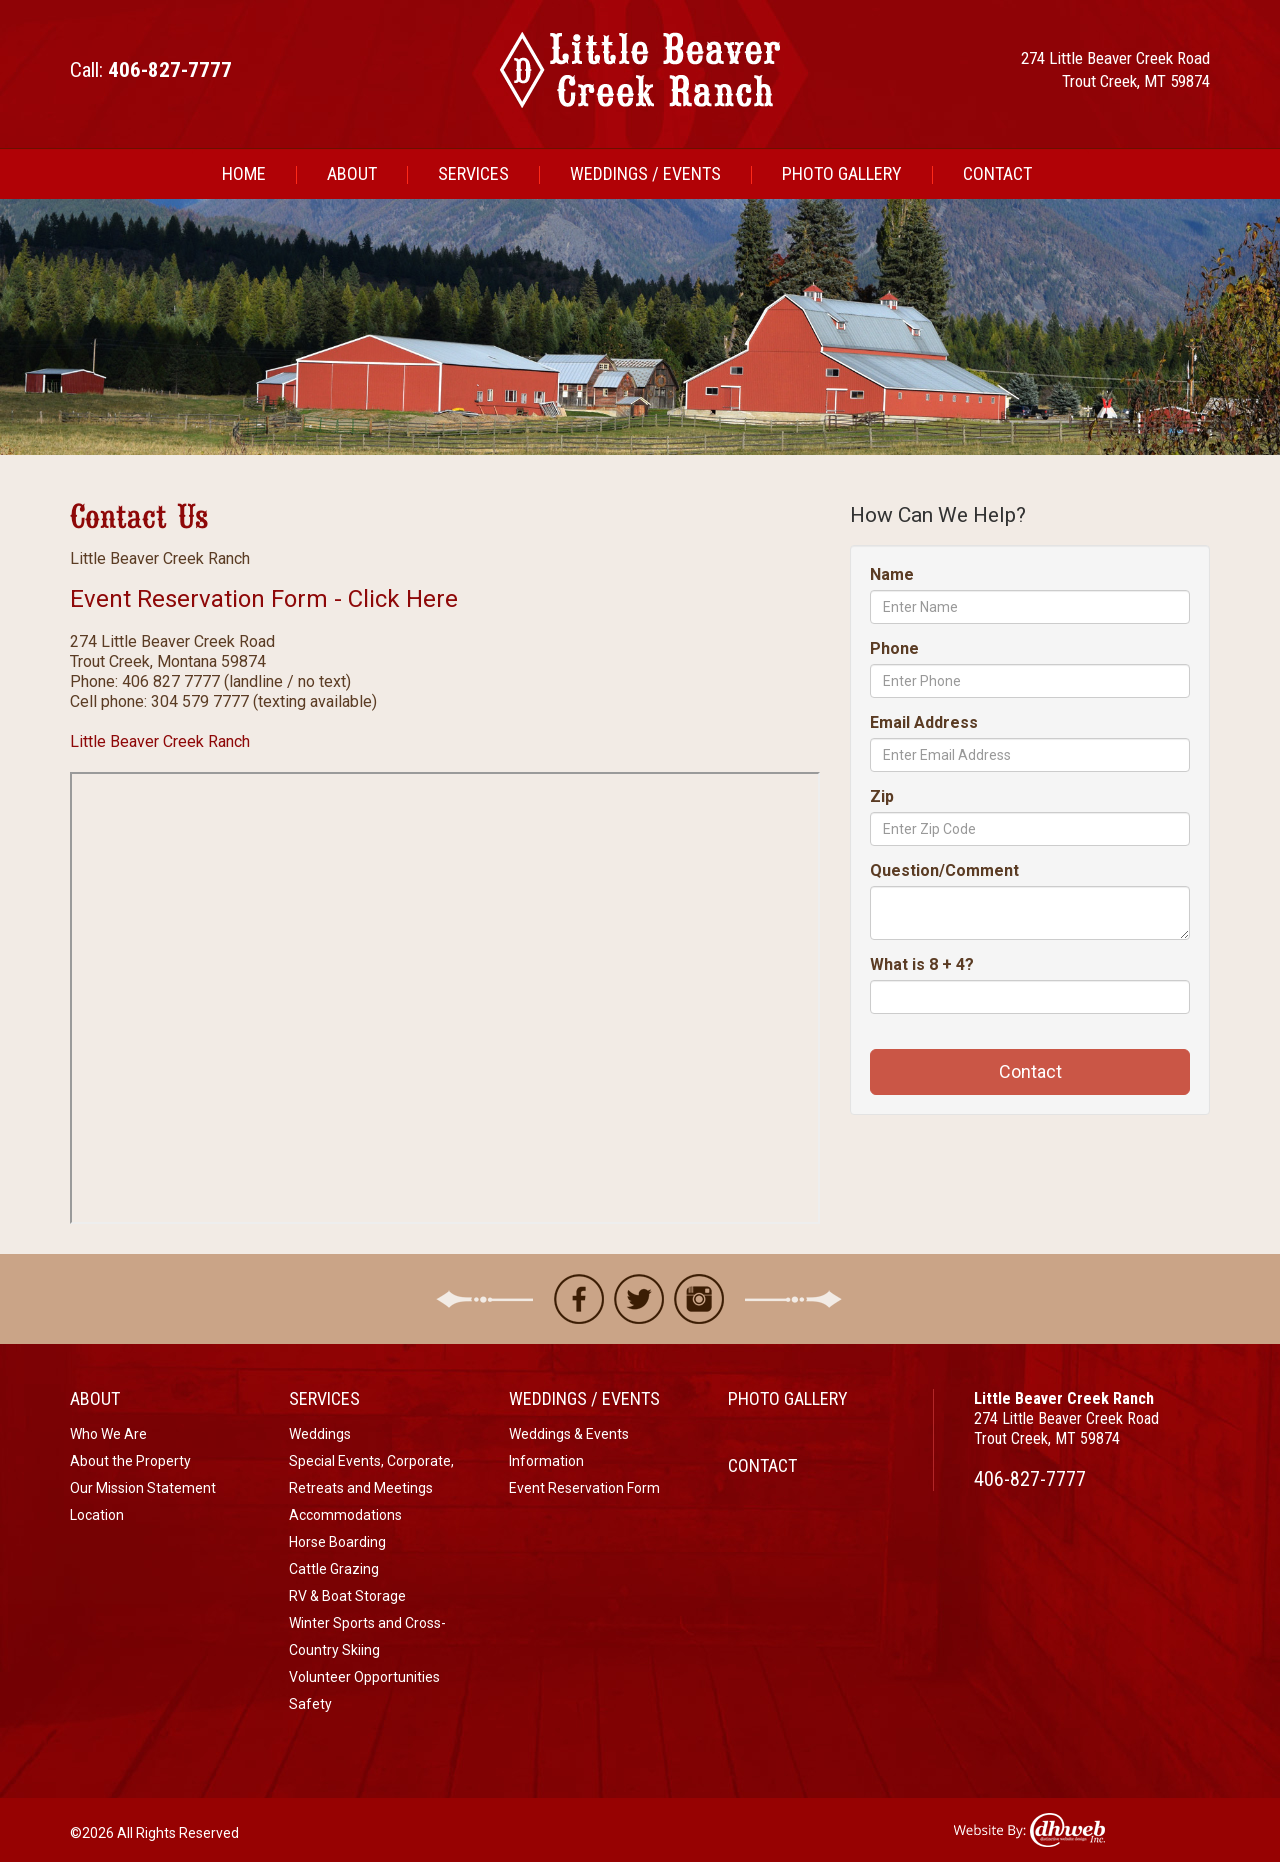 The height and width of the screenshot is (1862, 1280). Describe the element at coordinates (924, 722) in the screenshot. I see `Email Address` at that location.